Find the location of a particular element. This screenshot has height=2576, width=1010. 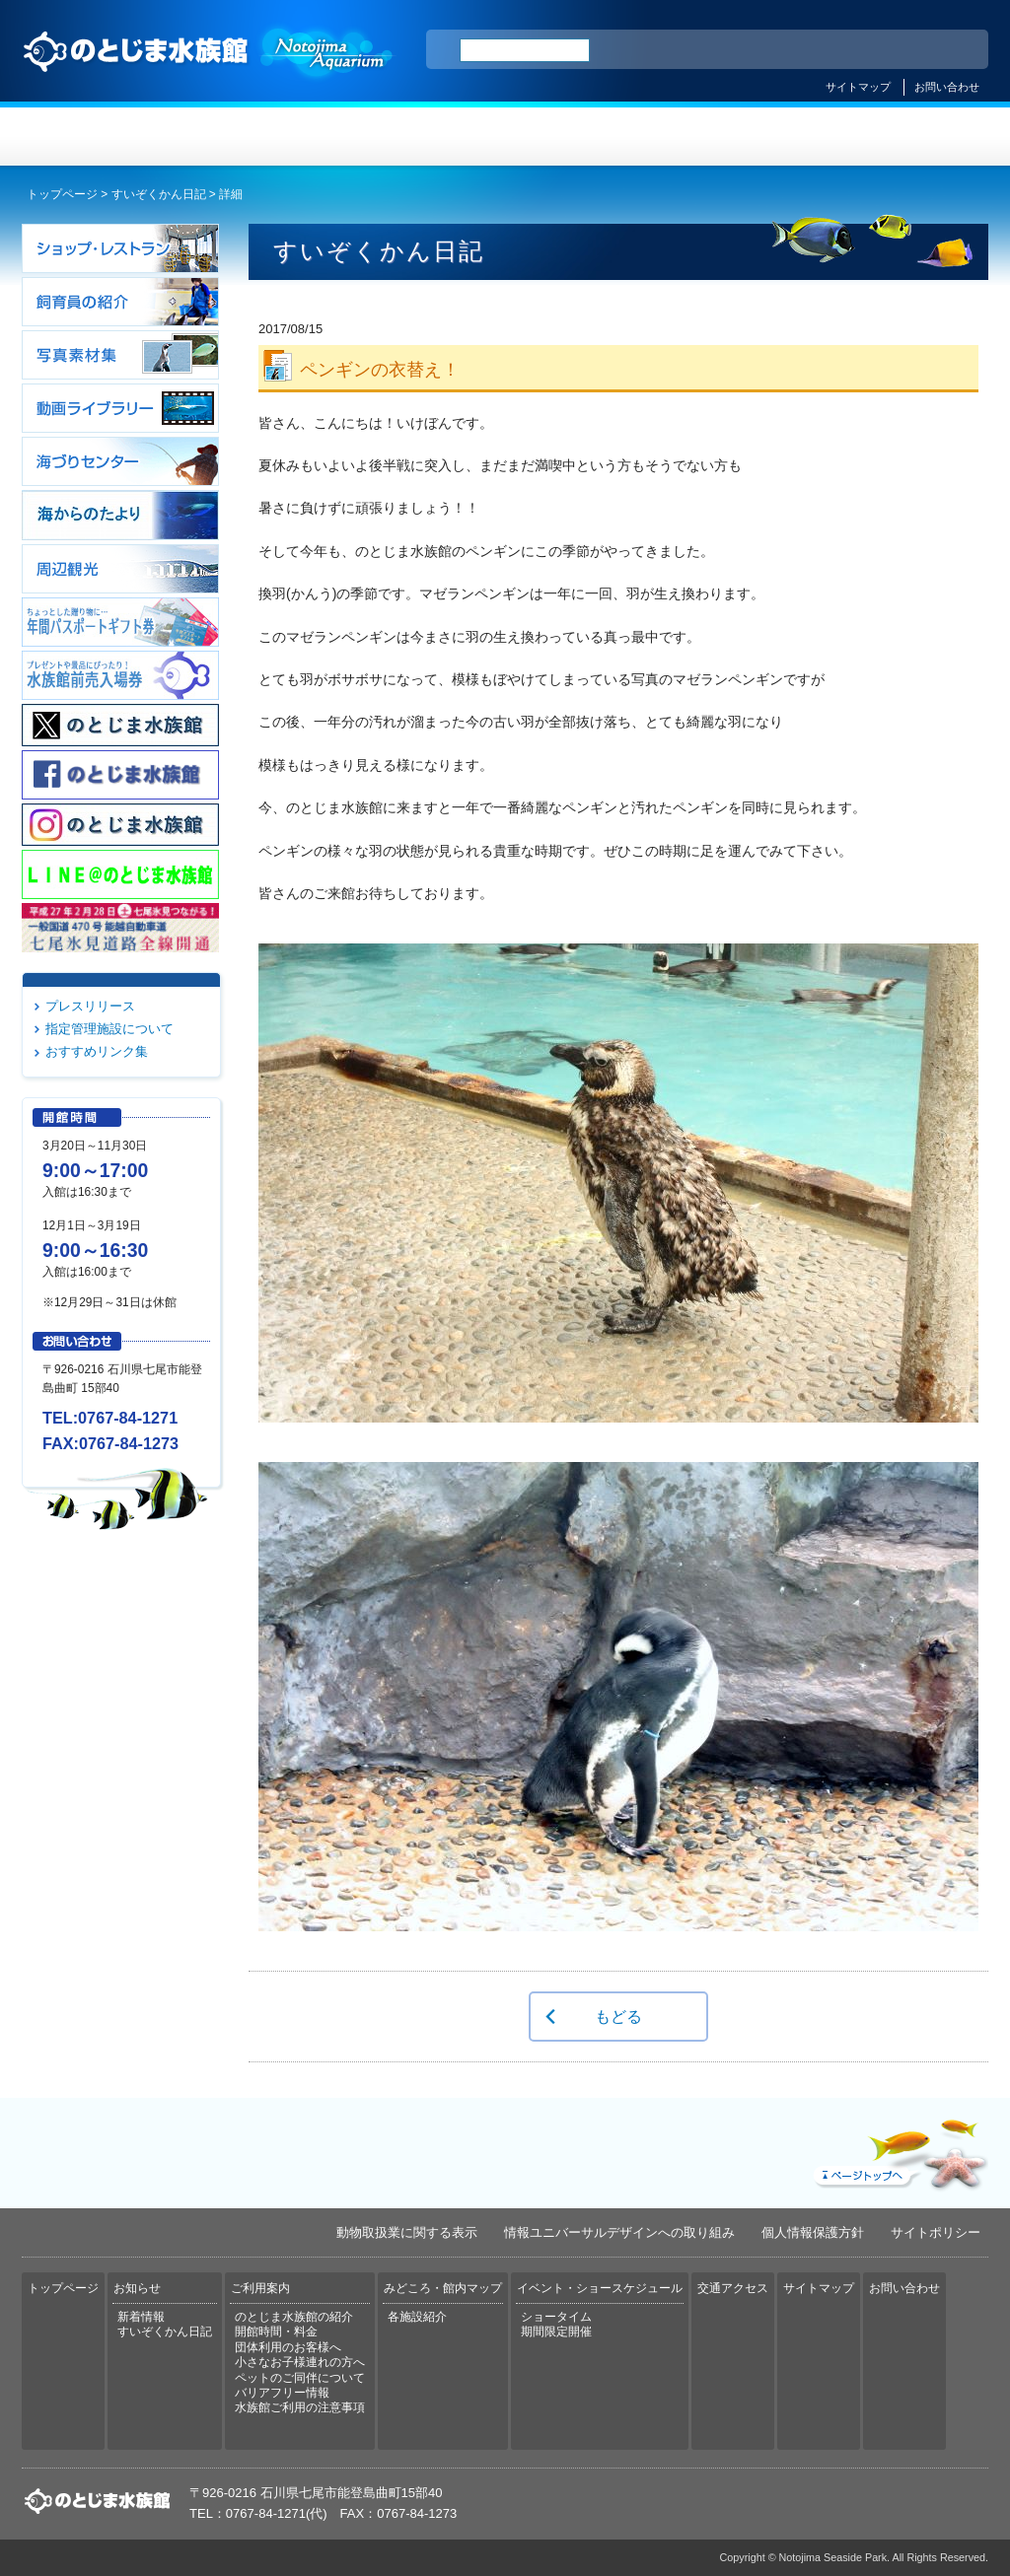

情報ユニバーサルデザインへの取り組み is located at coordinates (619, 2232).